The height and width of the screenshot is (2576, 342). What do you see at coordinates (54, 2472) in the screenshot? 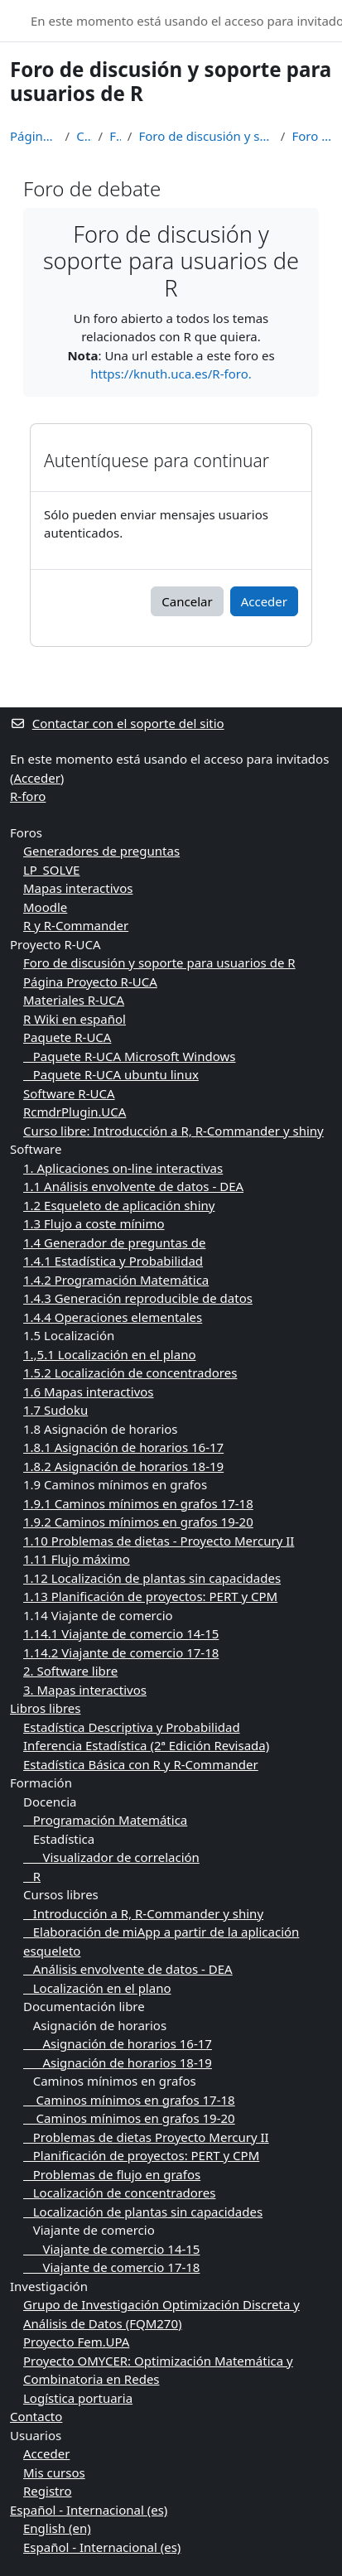
I see `Mis cursos` at bounding box center [54, 2472].